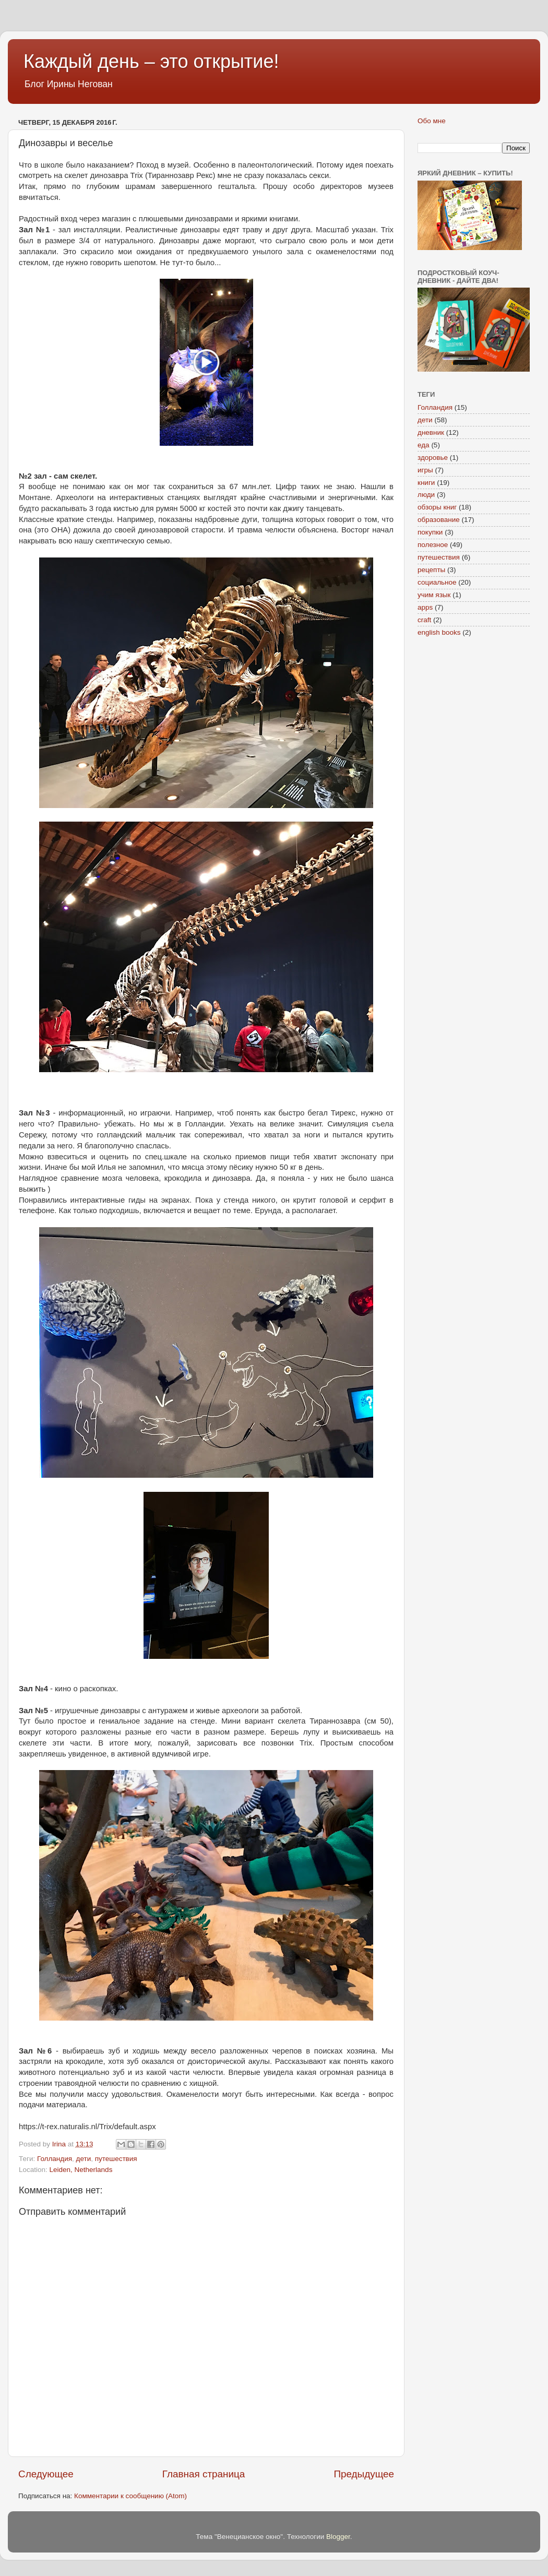  I want to click on Голландия, so click(54, 2159).